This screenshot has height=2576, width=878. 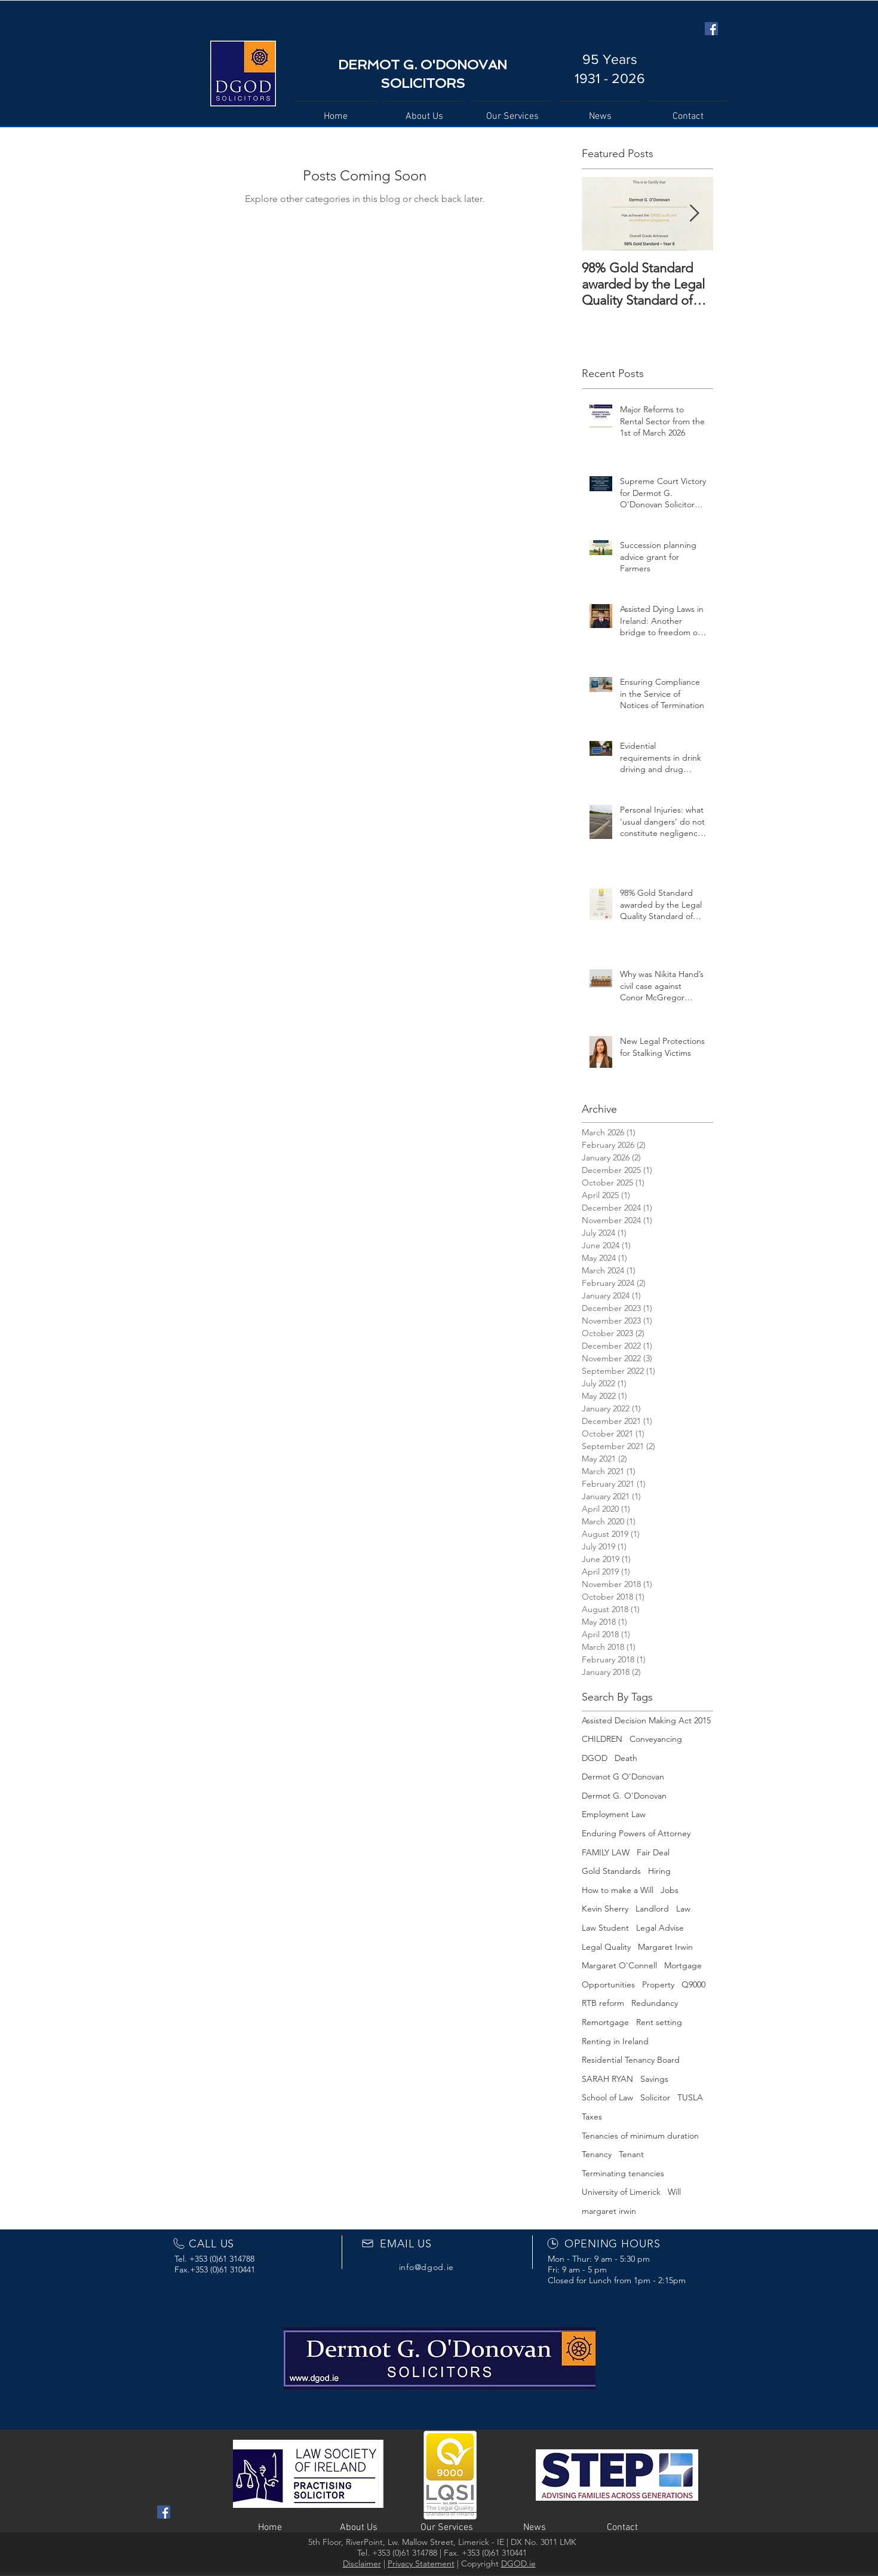 I want to click on [Next Item], so click(x=694, y=213).